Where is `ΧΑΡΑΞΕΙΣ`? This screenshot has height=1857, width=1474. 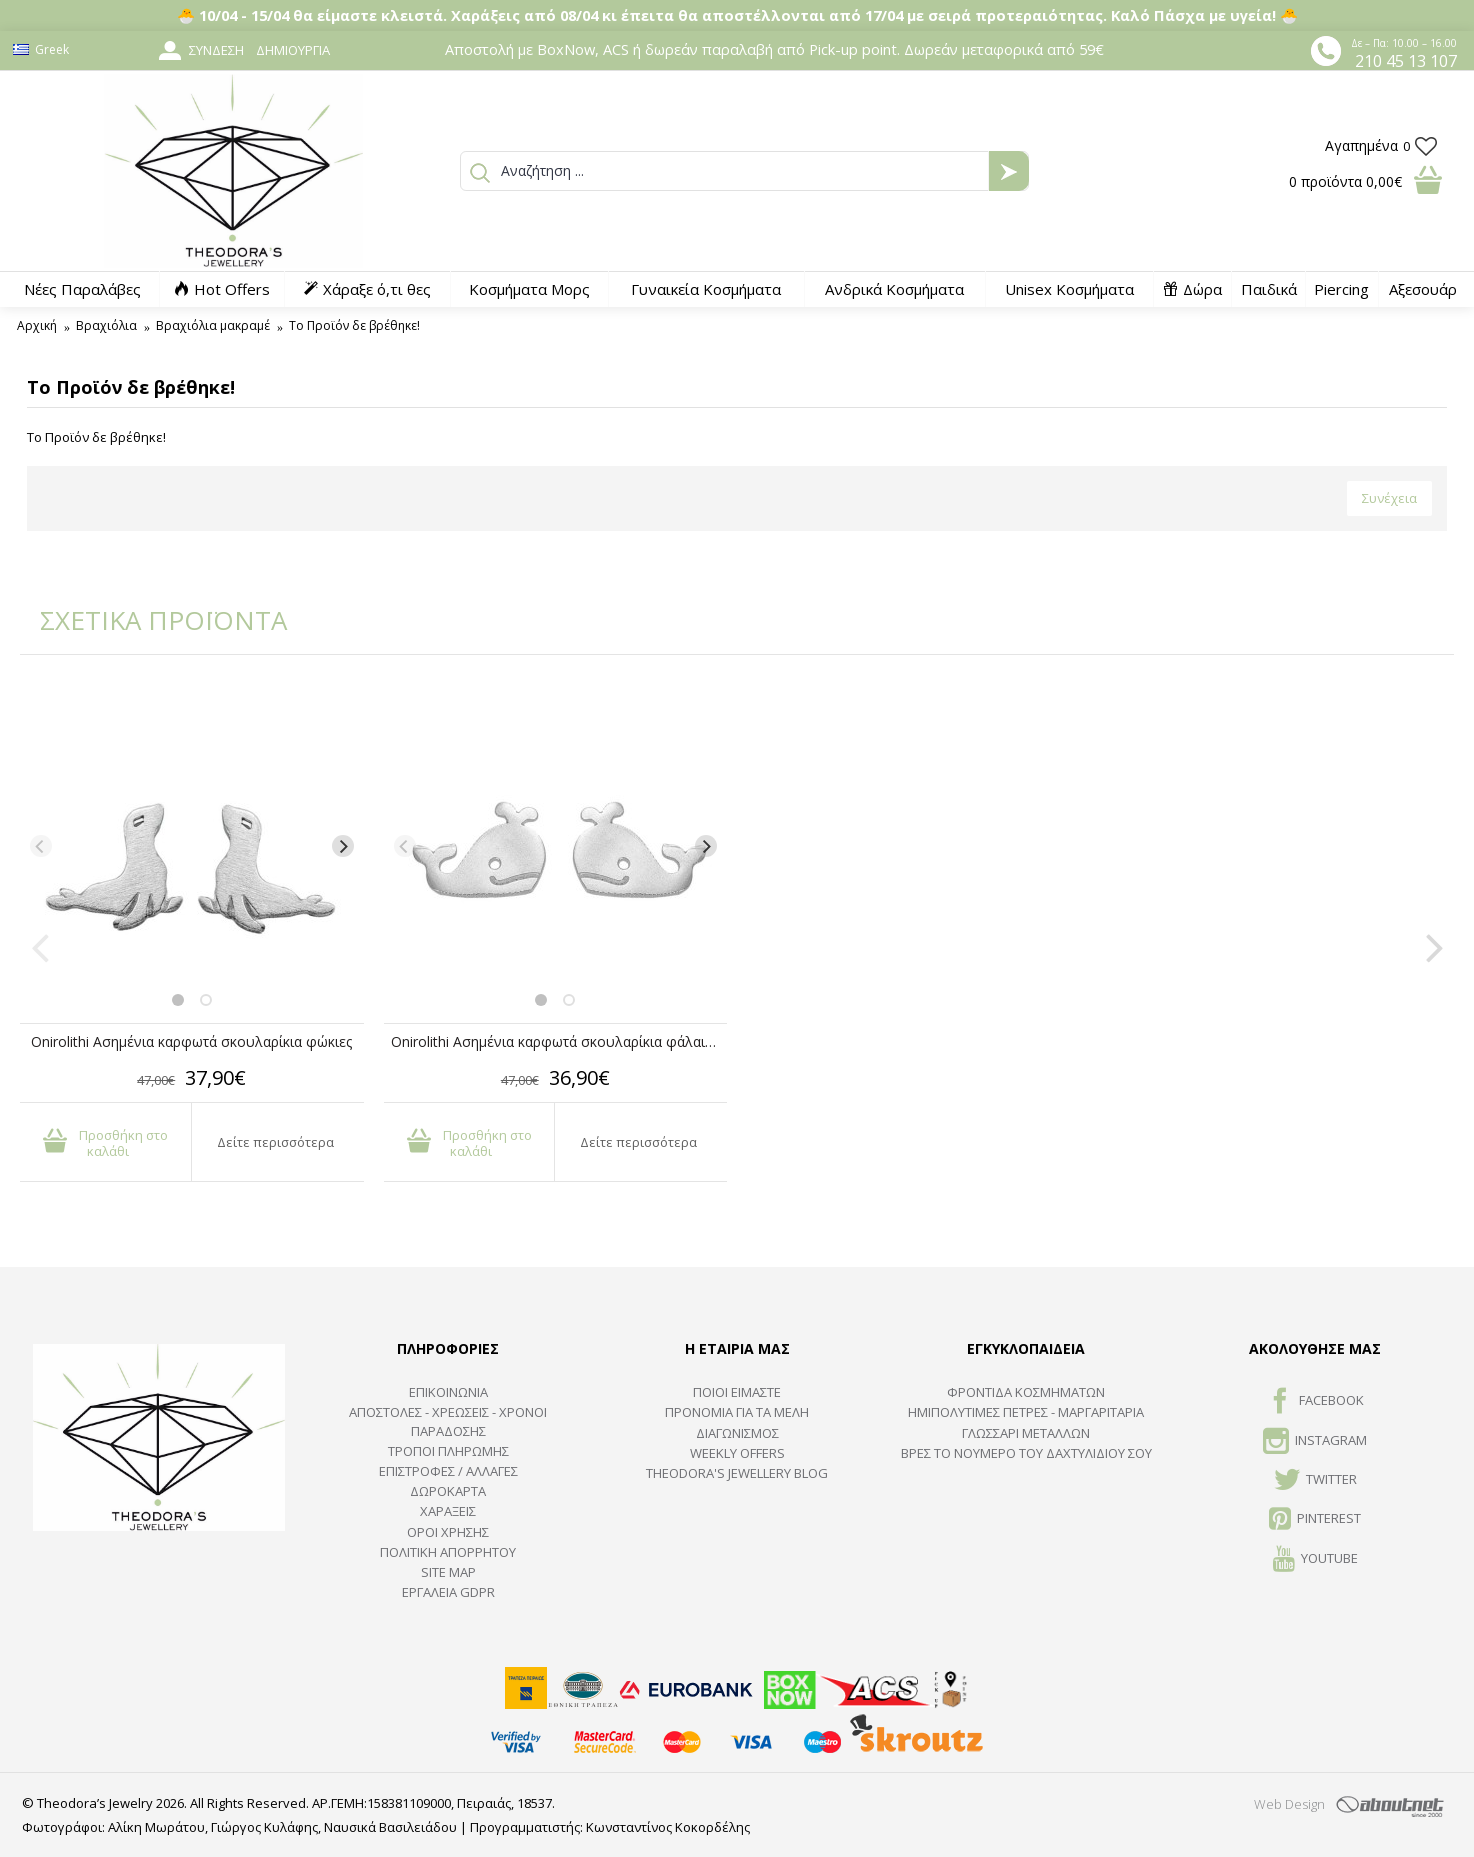
ΧΑΡΑΞΕΙΣ is located at coordinates (448, 1511).